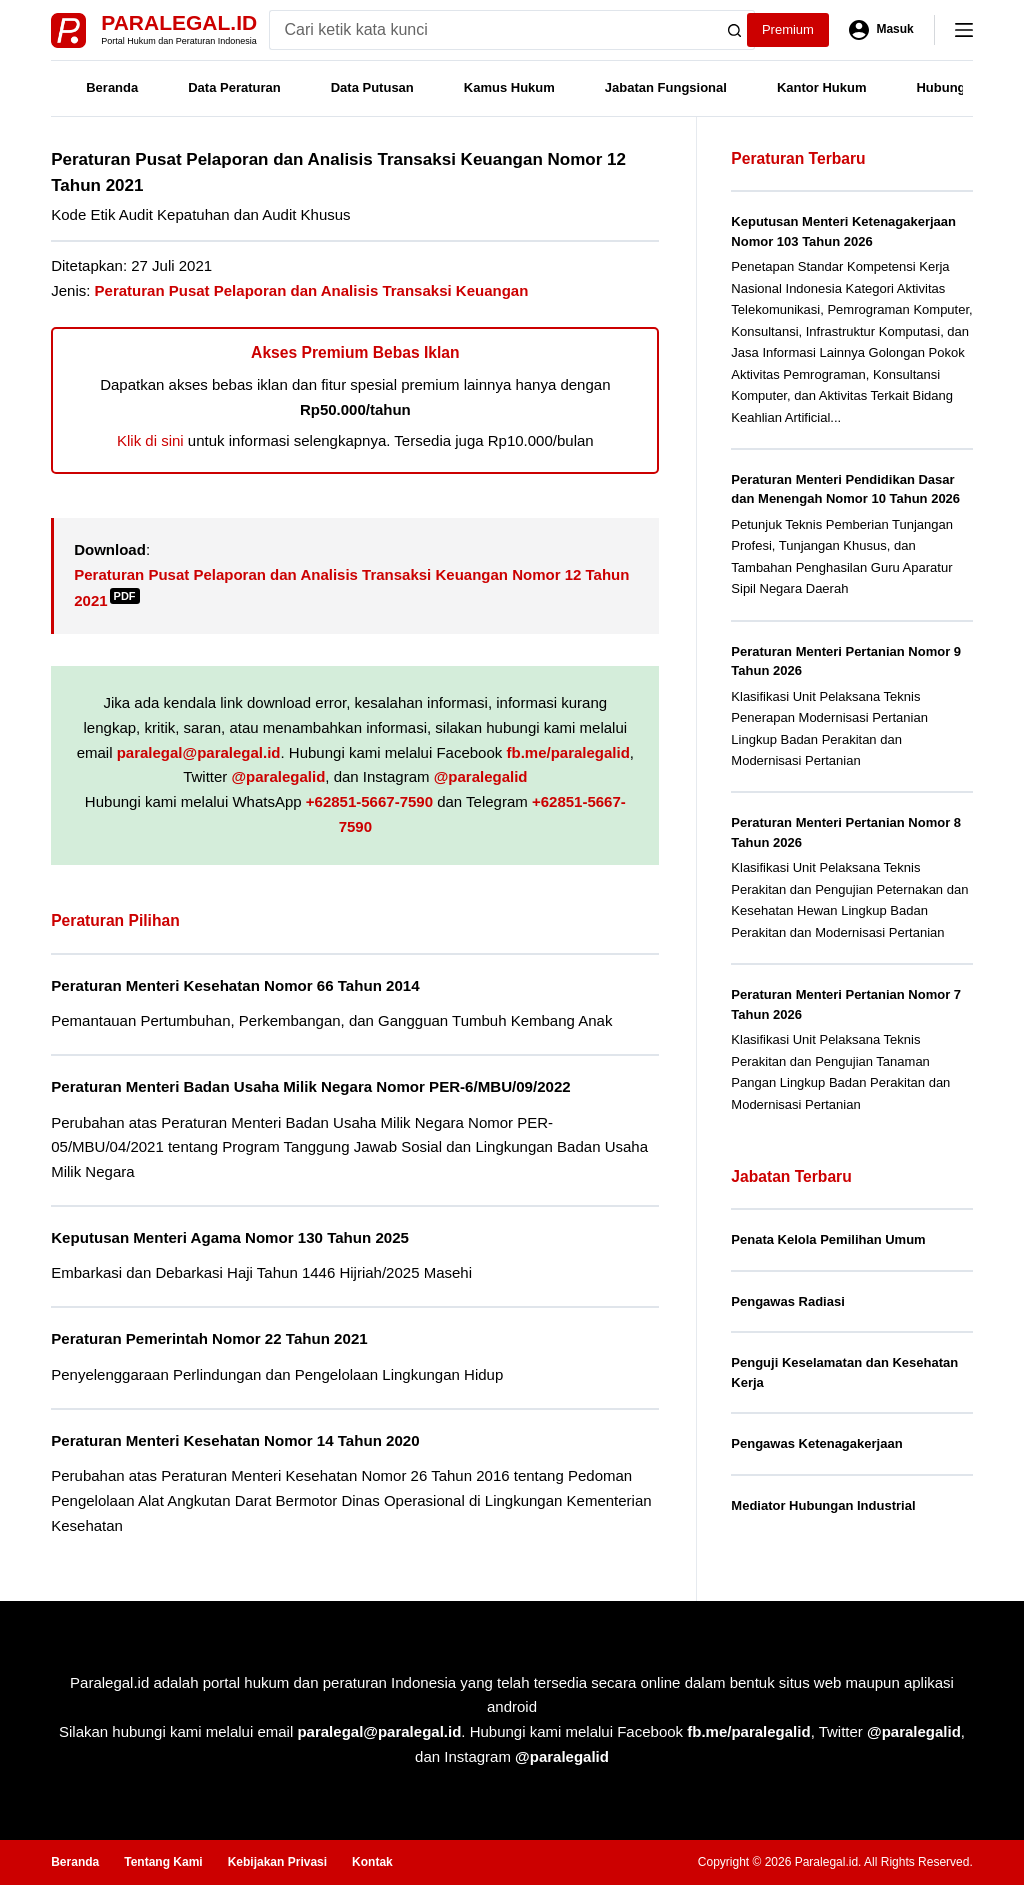 This screenshot has width=1024, height=1885. I want to click on [Search for...], so click(492, 30).